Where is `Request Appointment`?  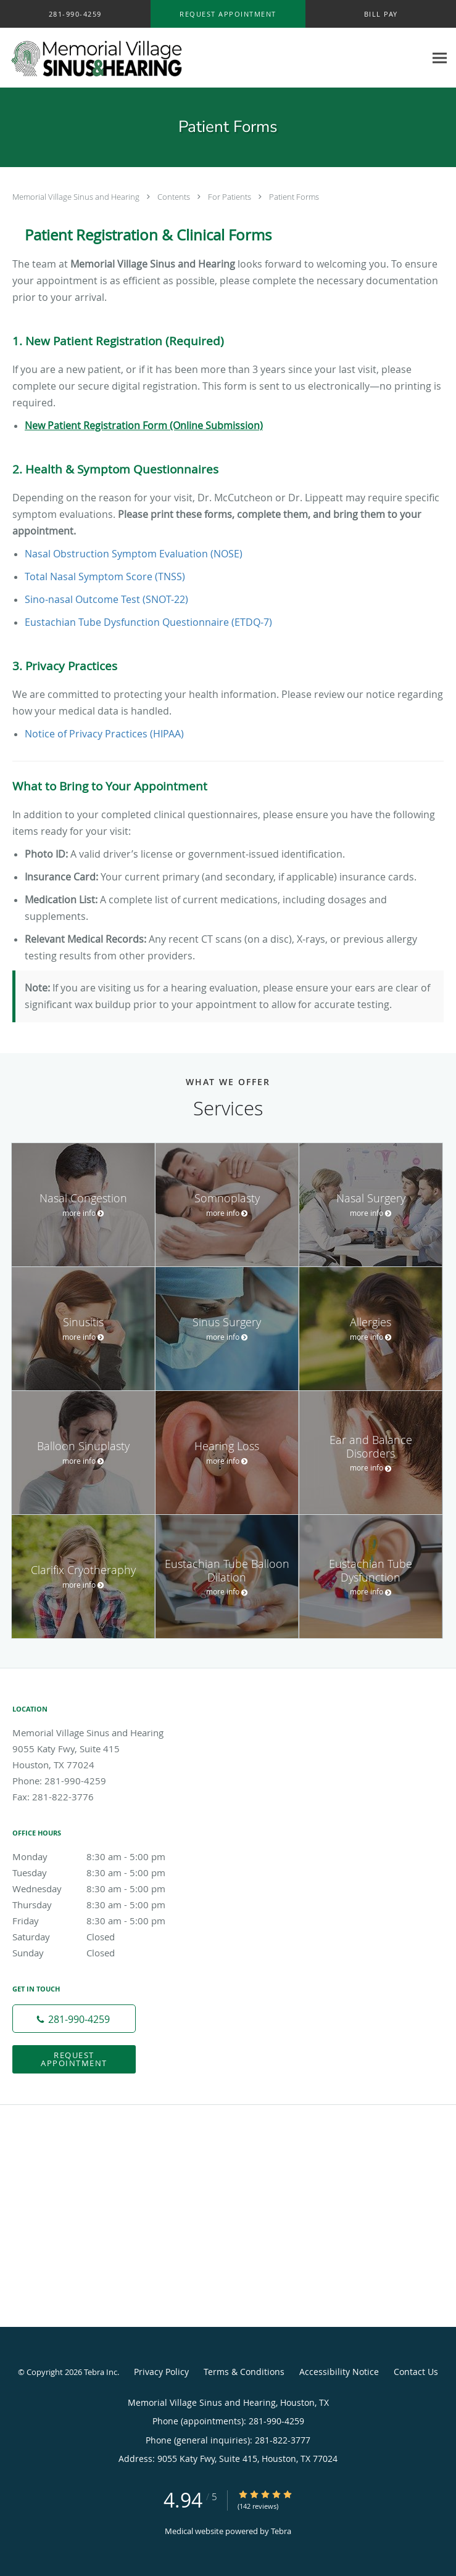 Request Appointment is located at coordinates (74, 2059).